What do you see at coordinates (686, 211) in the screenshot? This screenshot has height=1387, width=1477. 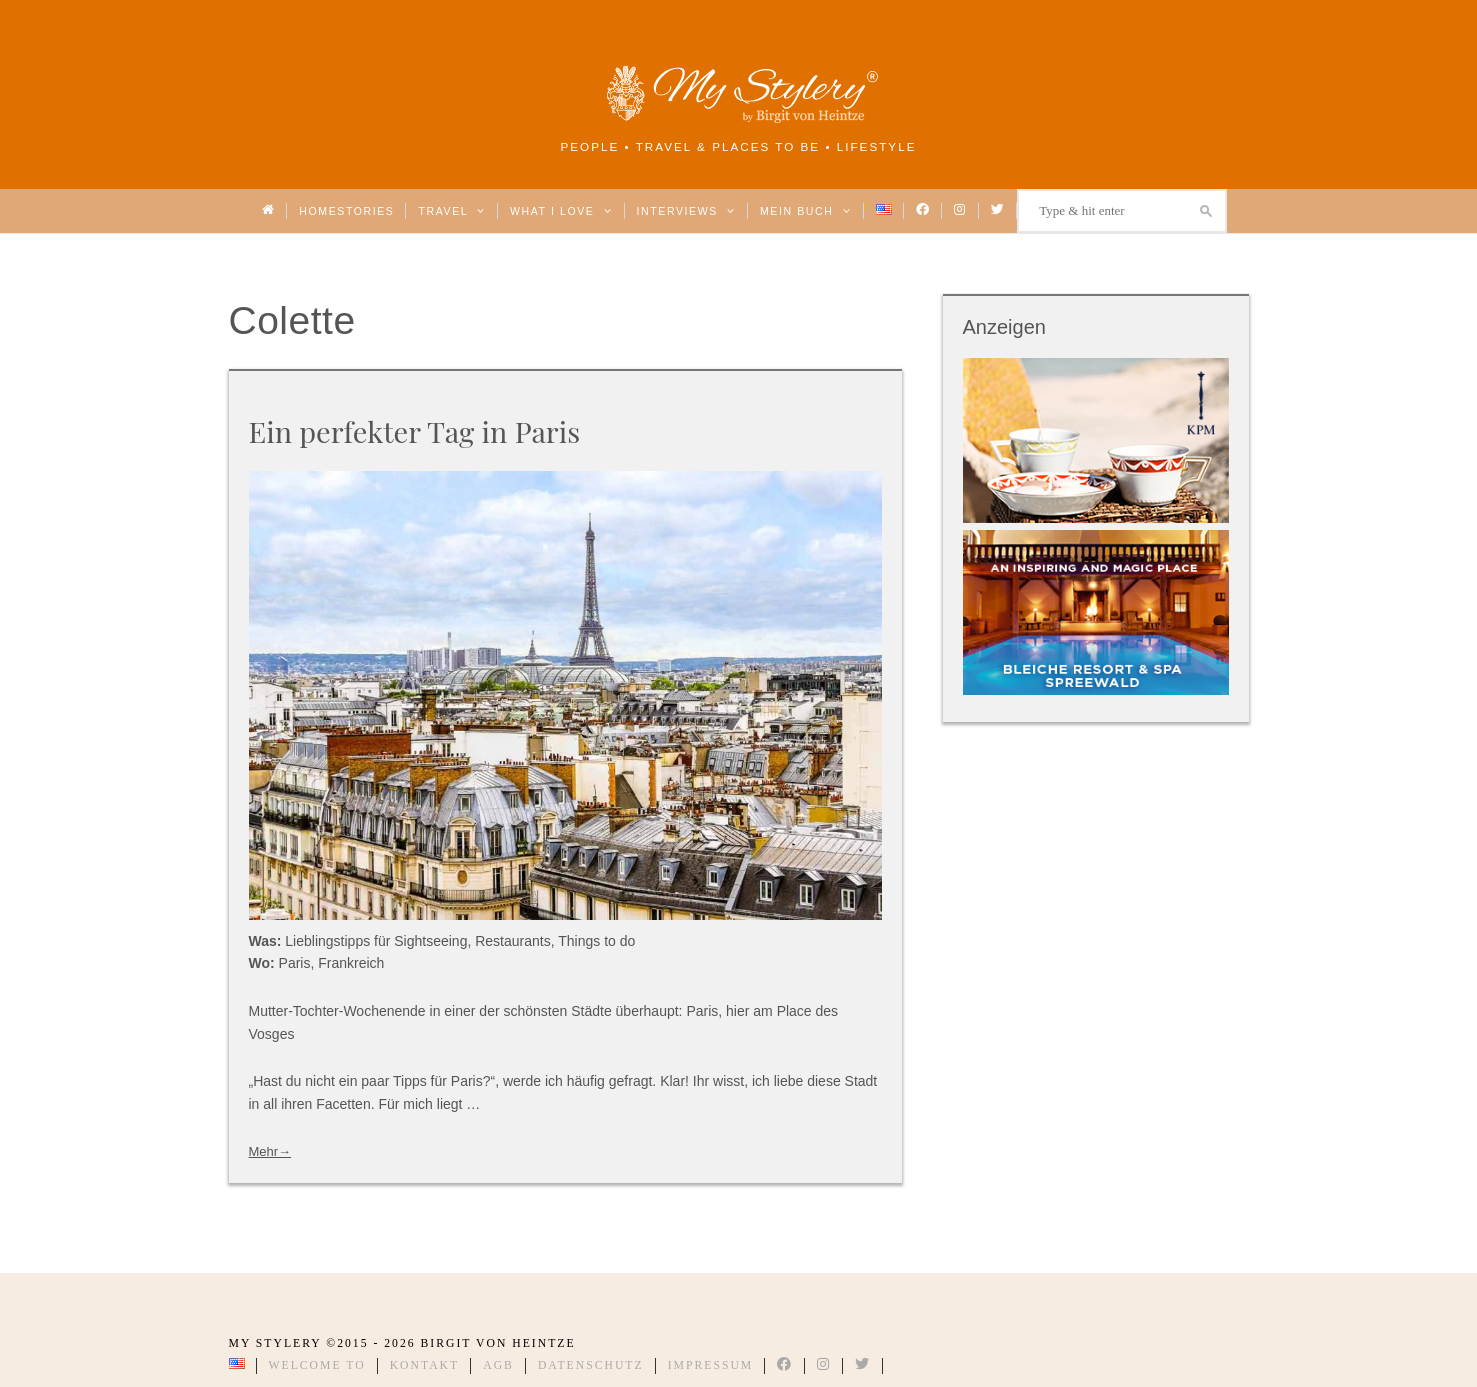 I see `Interviews` at bounding box center [686, 211].